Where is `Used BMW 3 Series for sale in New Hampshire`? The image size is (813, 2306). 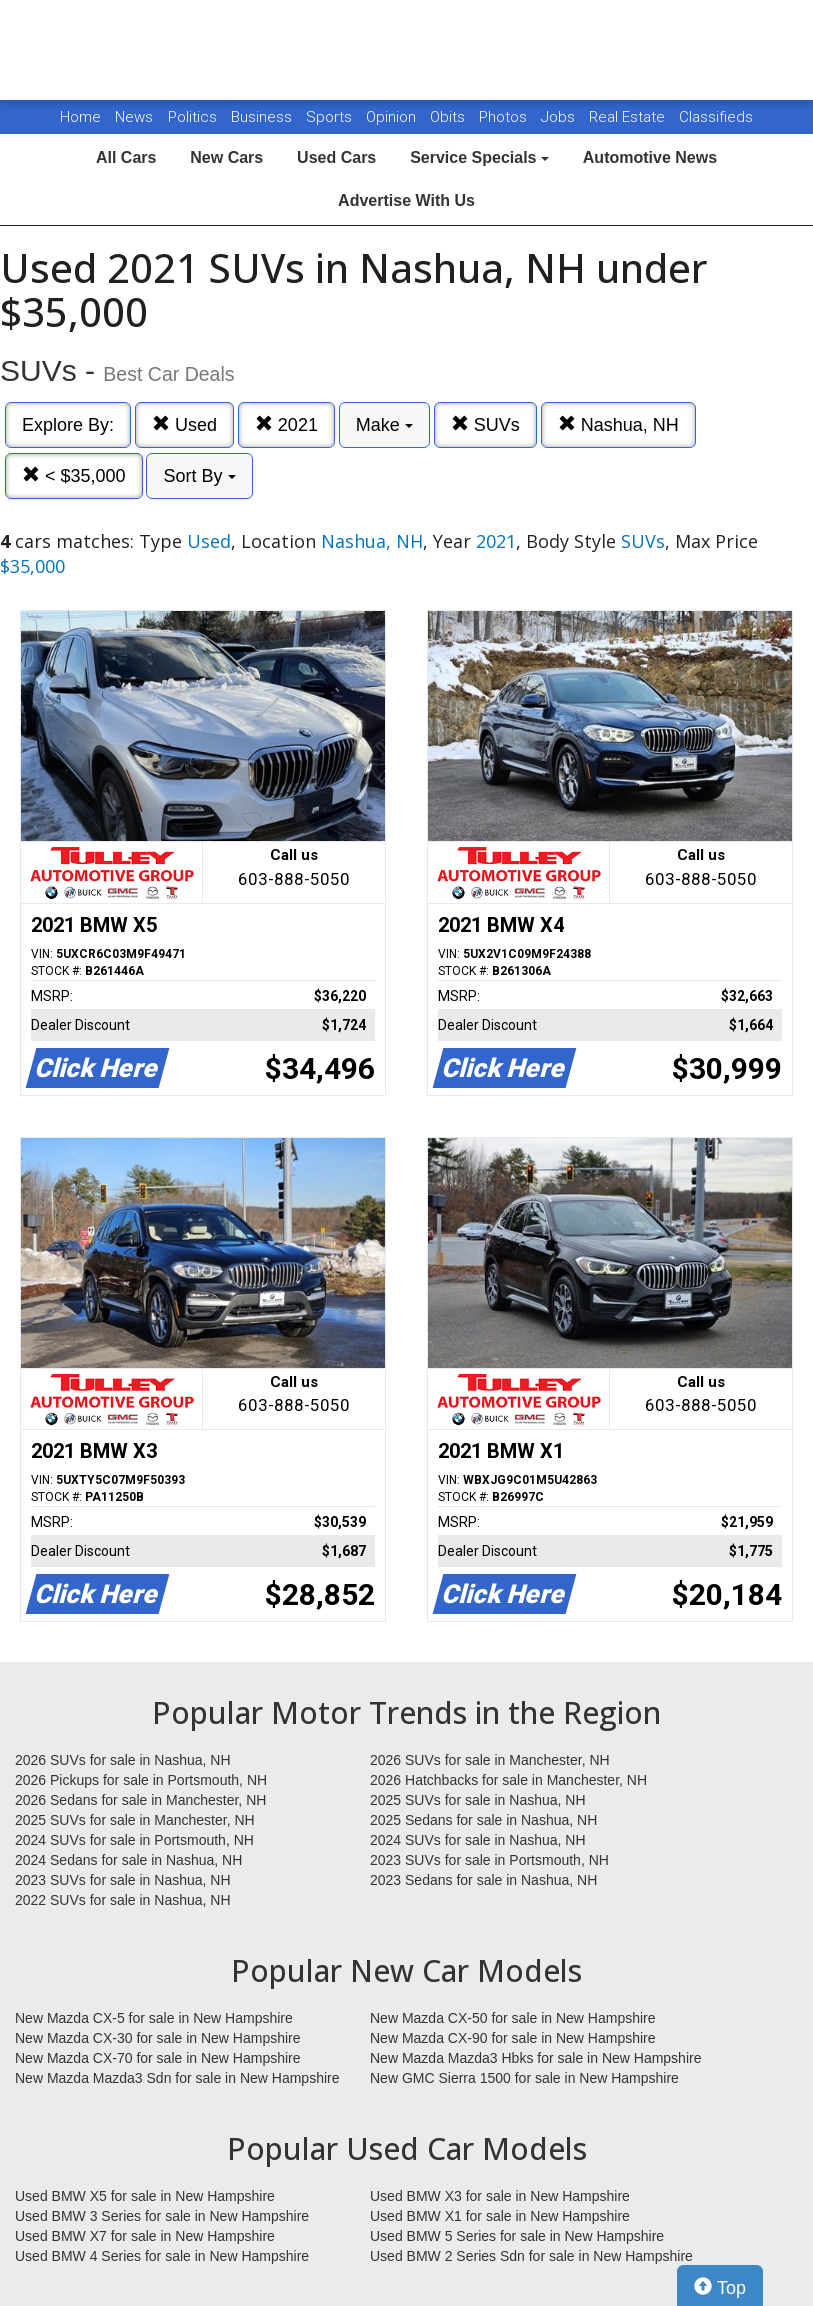 Used BMW 3 Series for sale in New Hampshire is located at coordinates (162, 2216).